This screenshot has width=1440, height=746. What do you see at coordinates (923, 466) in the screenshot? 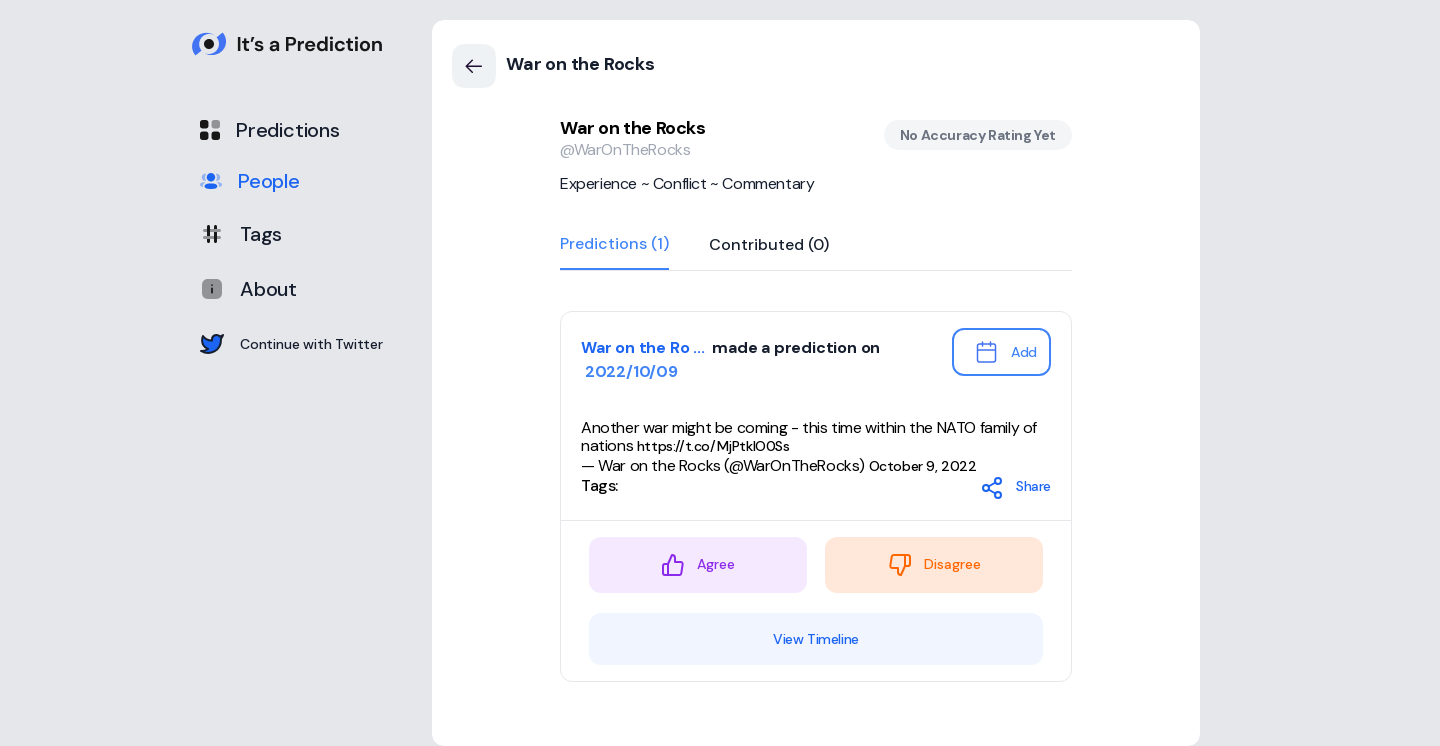
I see `October 9, 2022` at bounding box center [923, 466].